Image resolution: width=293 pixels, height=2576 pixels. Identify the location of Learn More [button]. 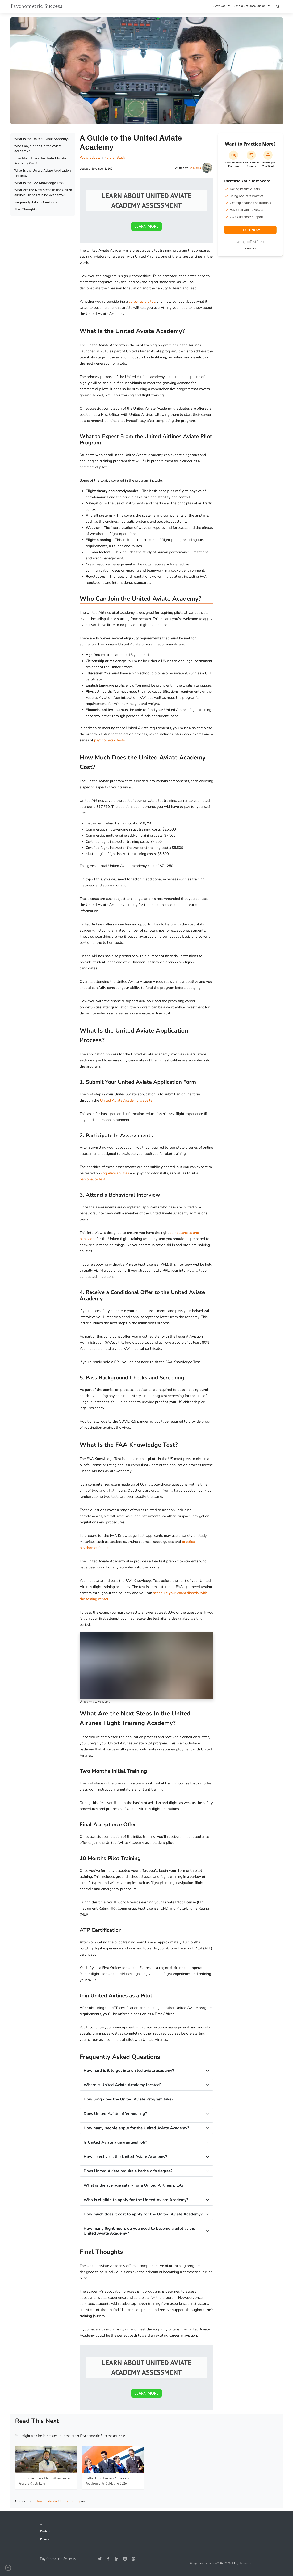
(146, 226).